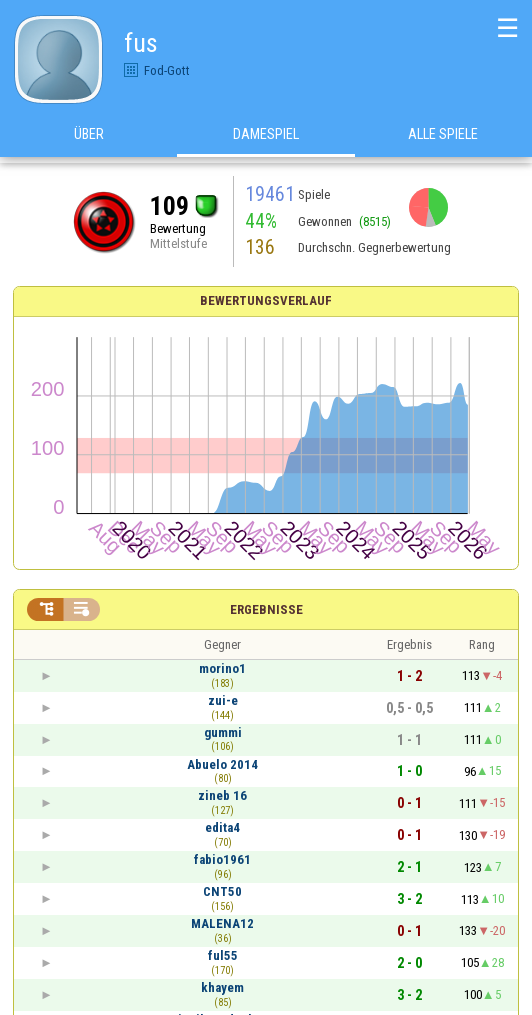 The image size is (532, 1015). Describe the element at coordinates (266, 609) in the screenshot. I see `Ergebnisse` at that location.